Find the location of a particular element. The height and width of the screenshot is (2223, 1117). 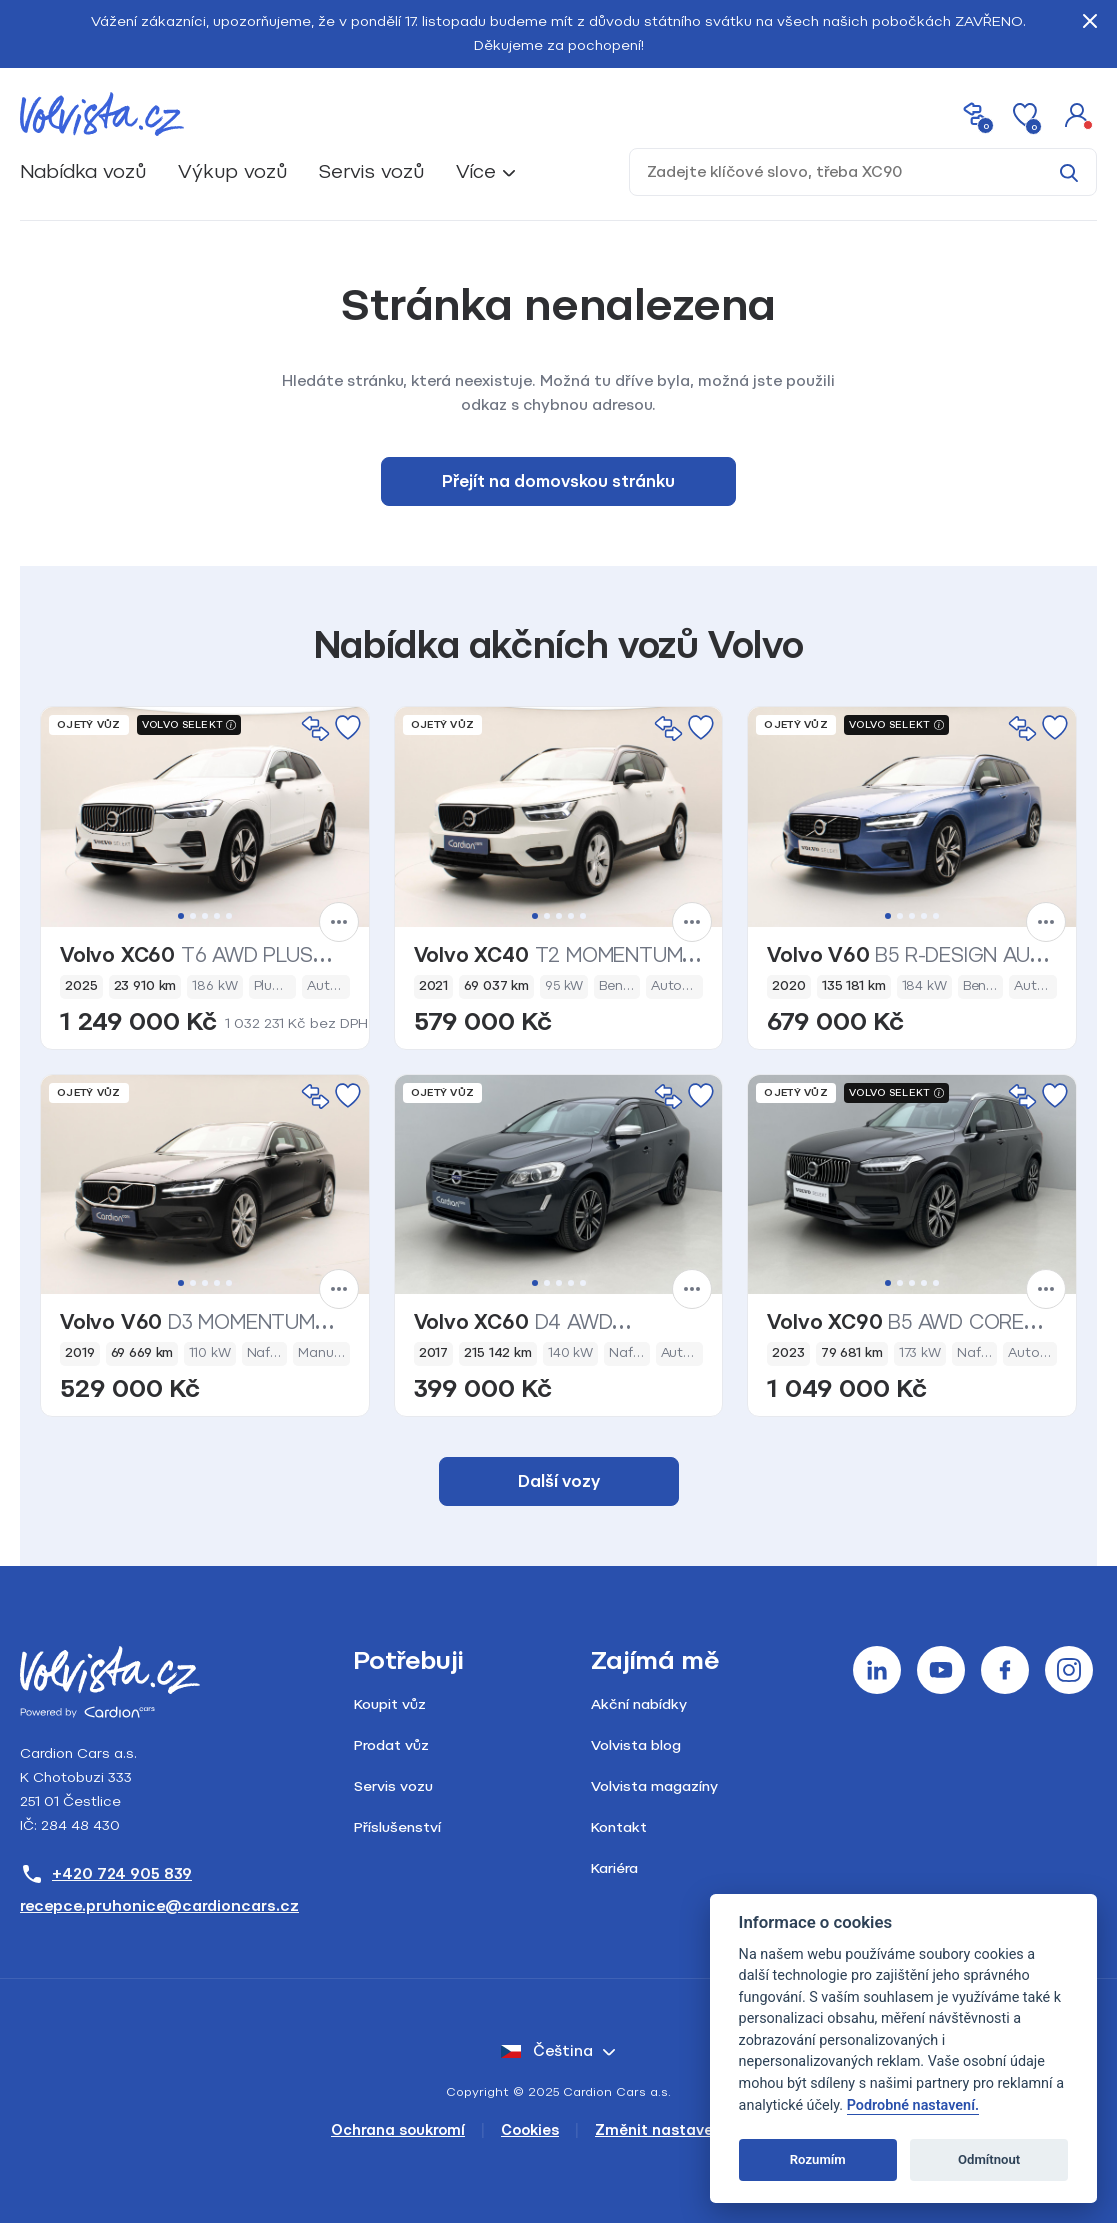

[button] is located at coordinates (1077, 114).